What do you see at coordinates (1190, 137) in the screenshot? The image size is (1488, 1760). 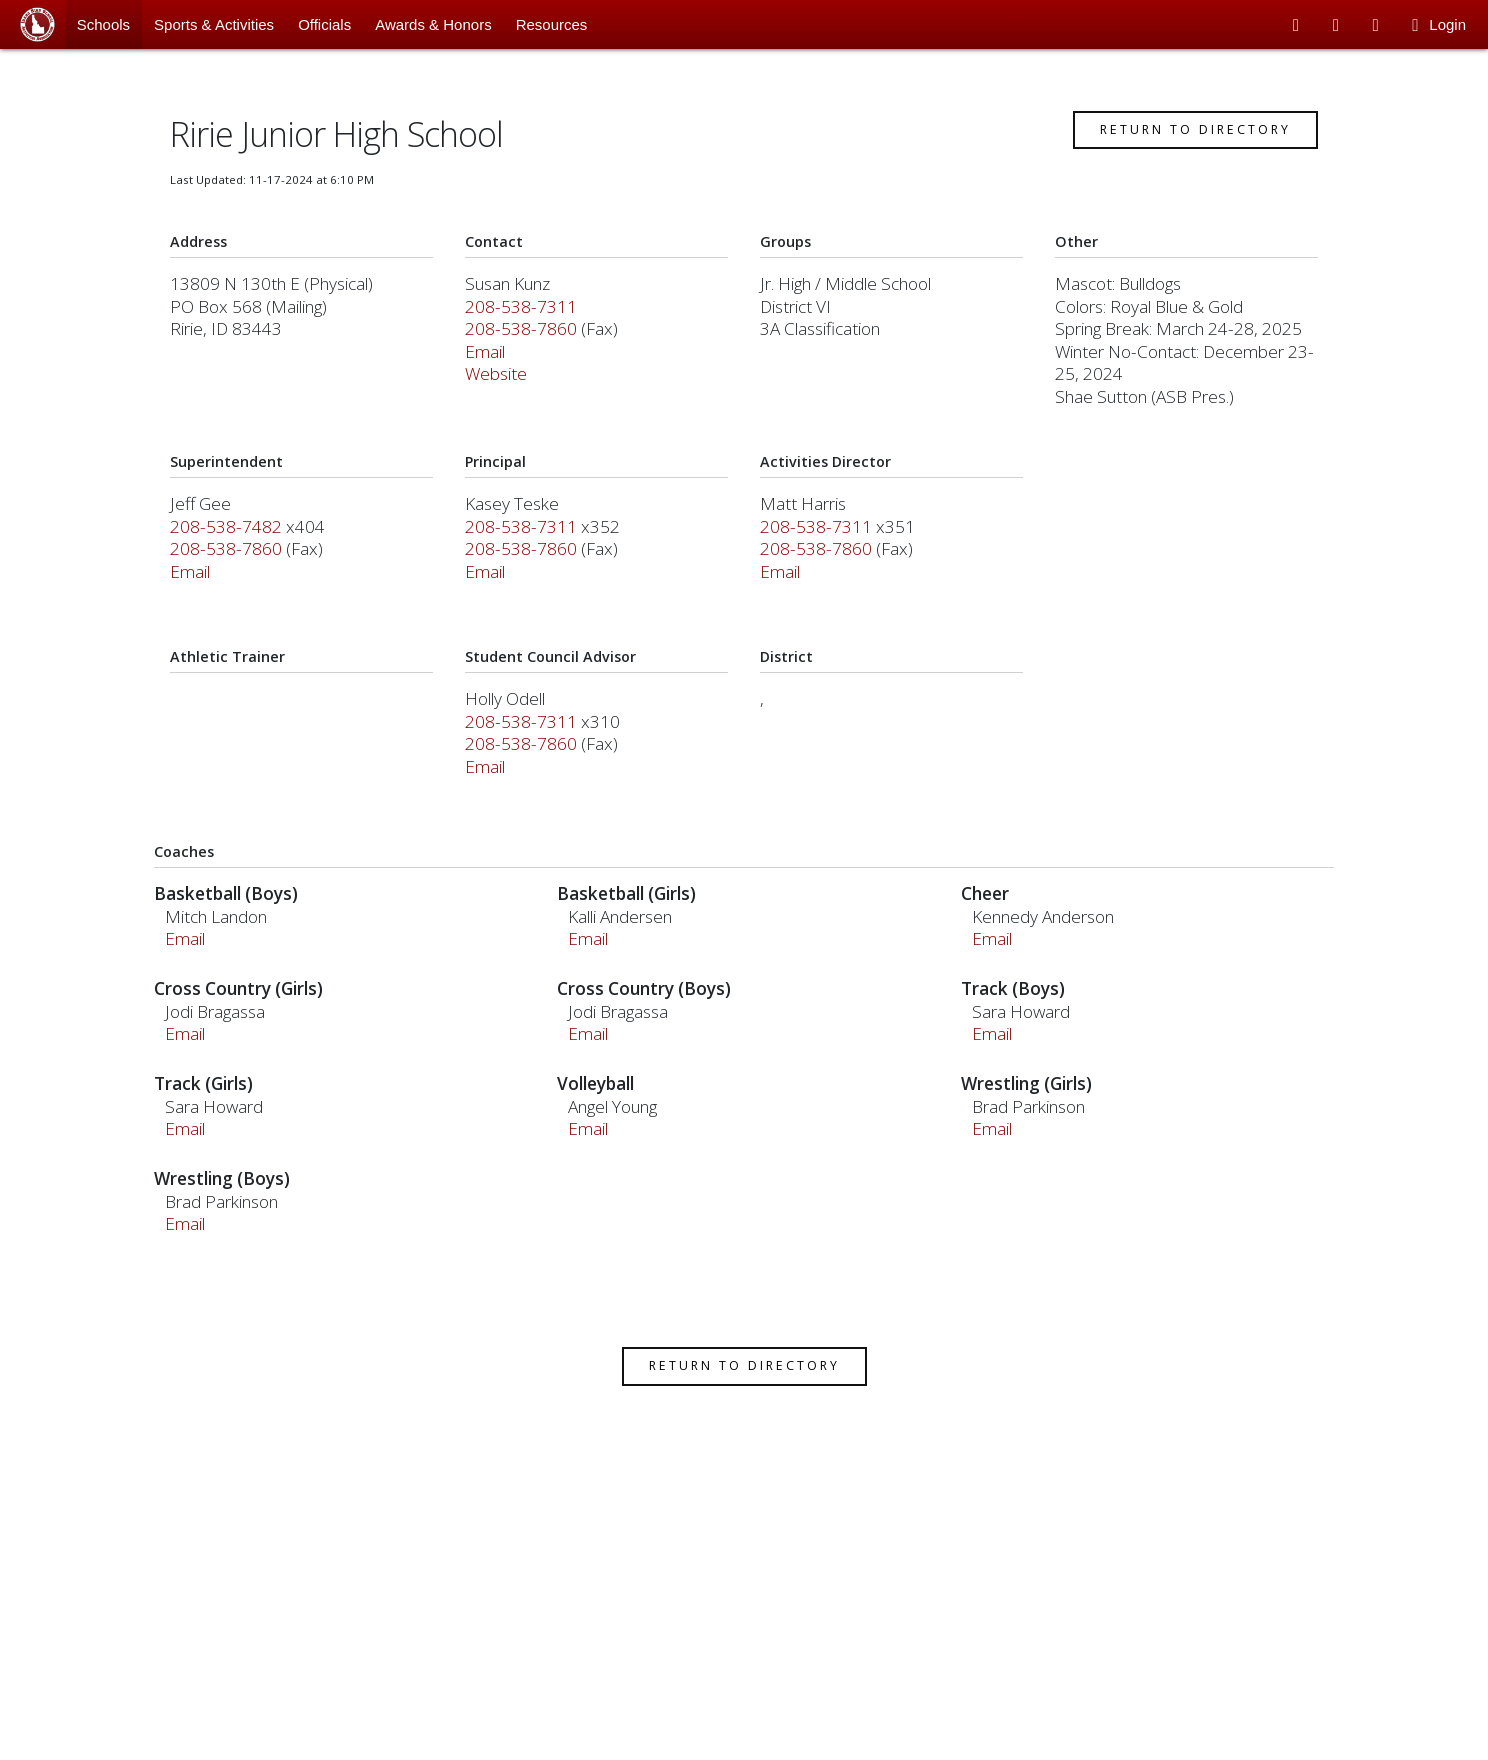 I see `Return to Directory` at bounding box center [1190, 137].